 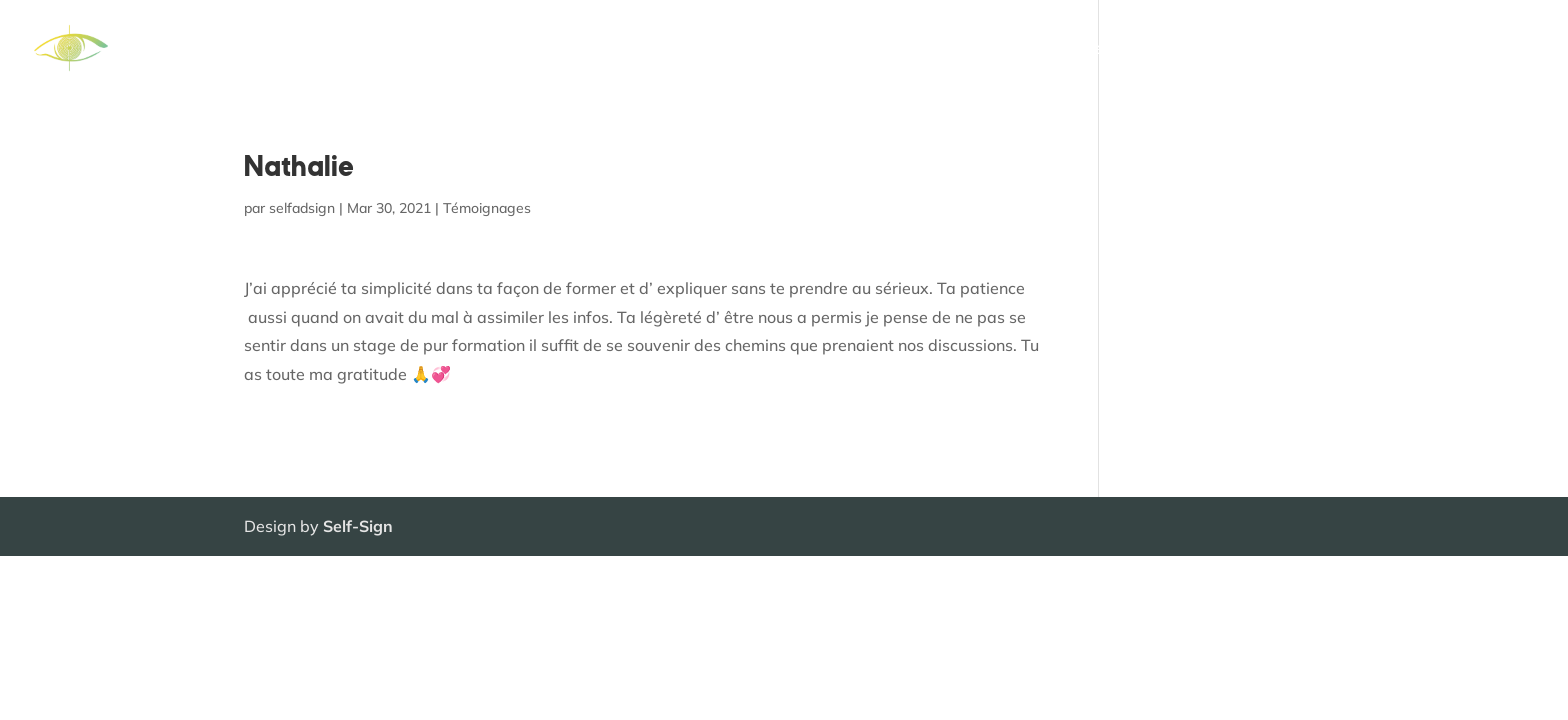 I want to click on Formations, so click(x=874, y=49).